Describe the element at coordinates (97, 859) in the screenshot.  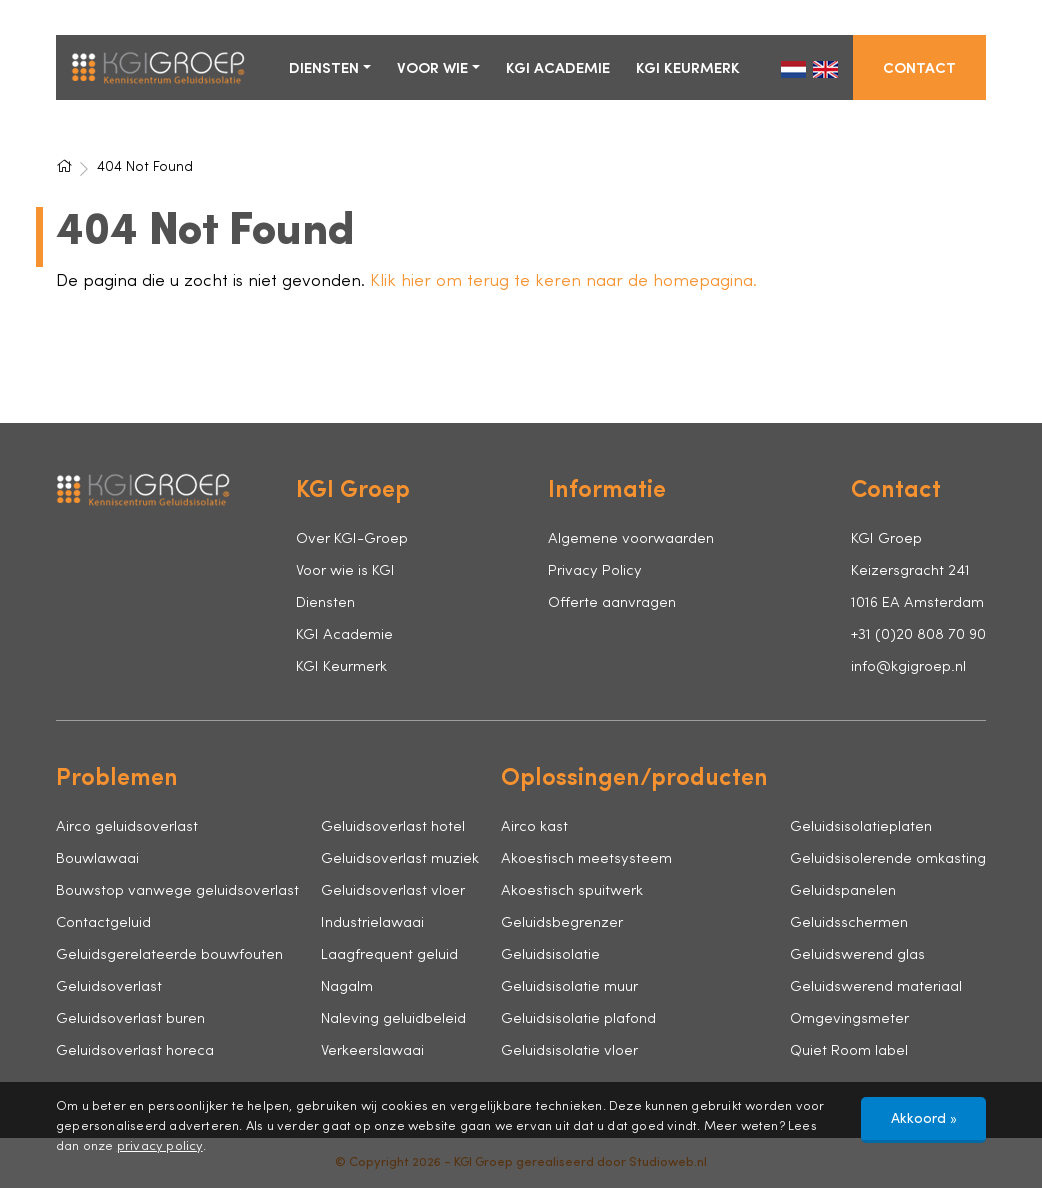
I see `Bouwlawaai` at that location.